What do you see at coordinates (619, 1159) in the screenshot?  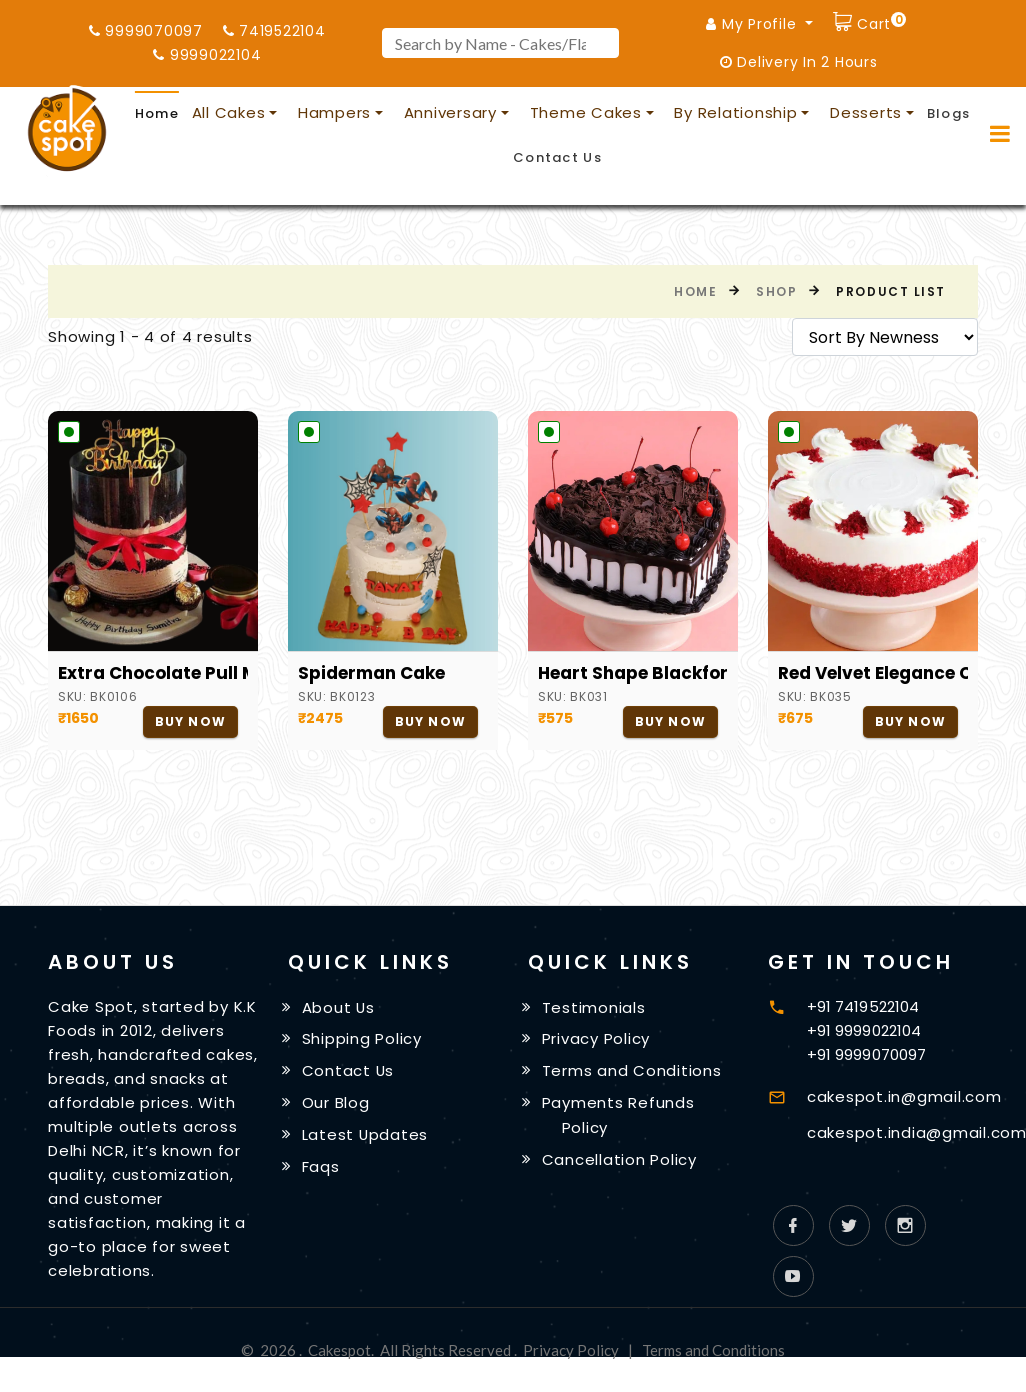 I see `Cancellation Policy` at bounding box center [619, 1159].